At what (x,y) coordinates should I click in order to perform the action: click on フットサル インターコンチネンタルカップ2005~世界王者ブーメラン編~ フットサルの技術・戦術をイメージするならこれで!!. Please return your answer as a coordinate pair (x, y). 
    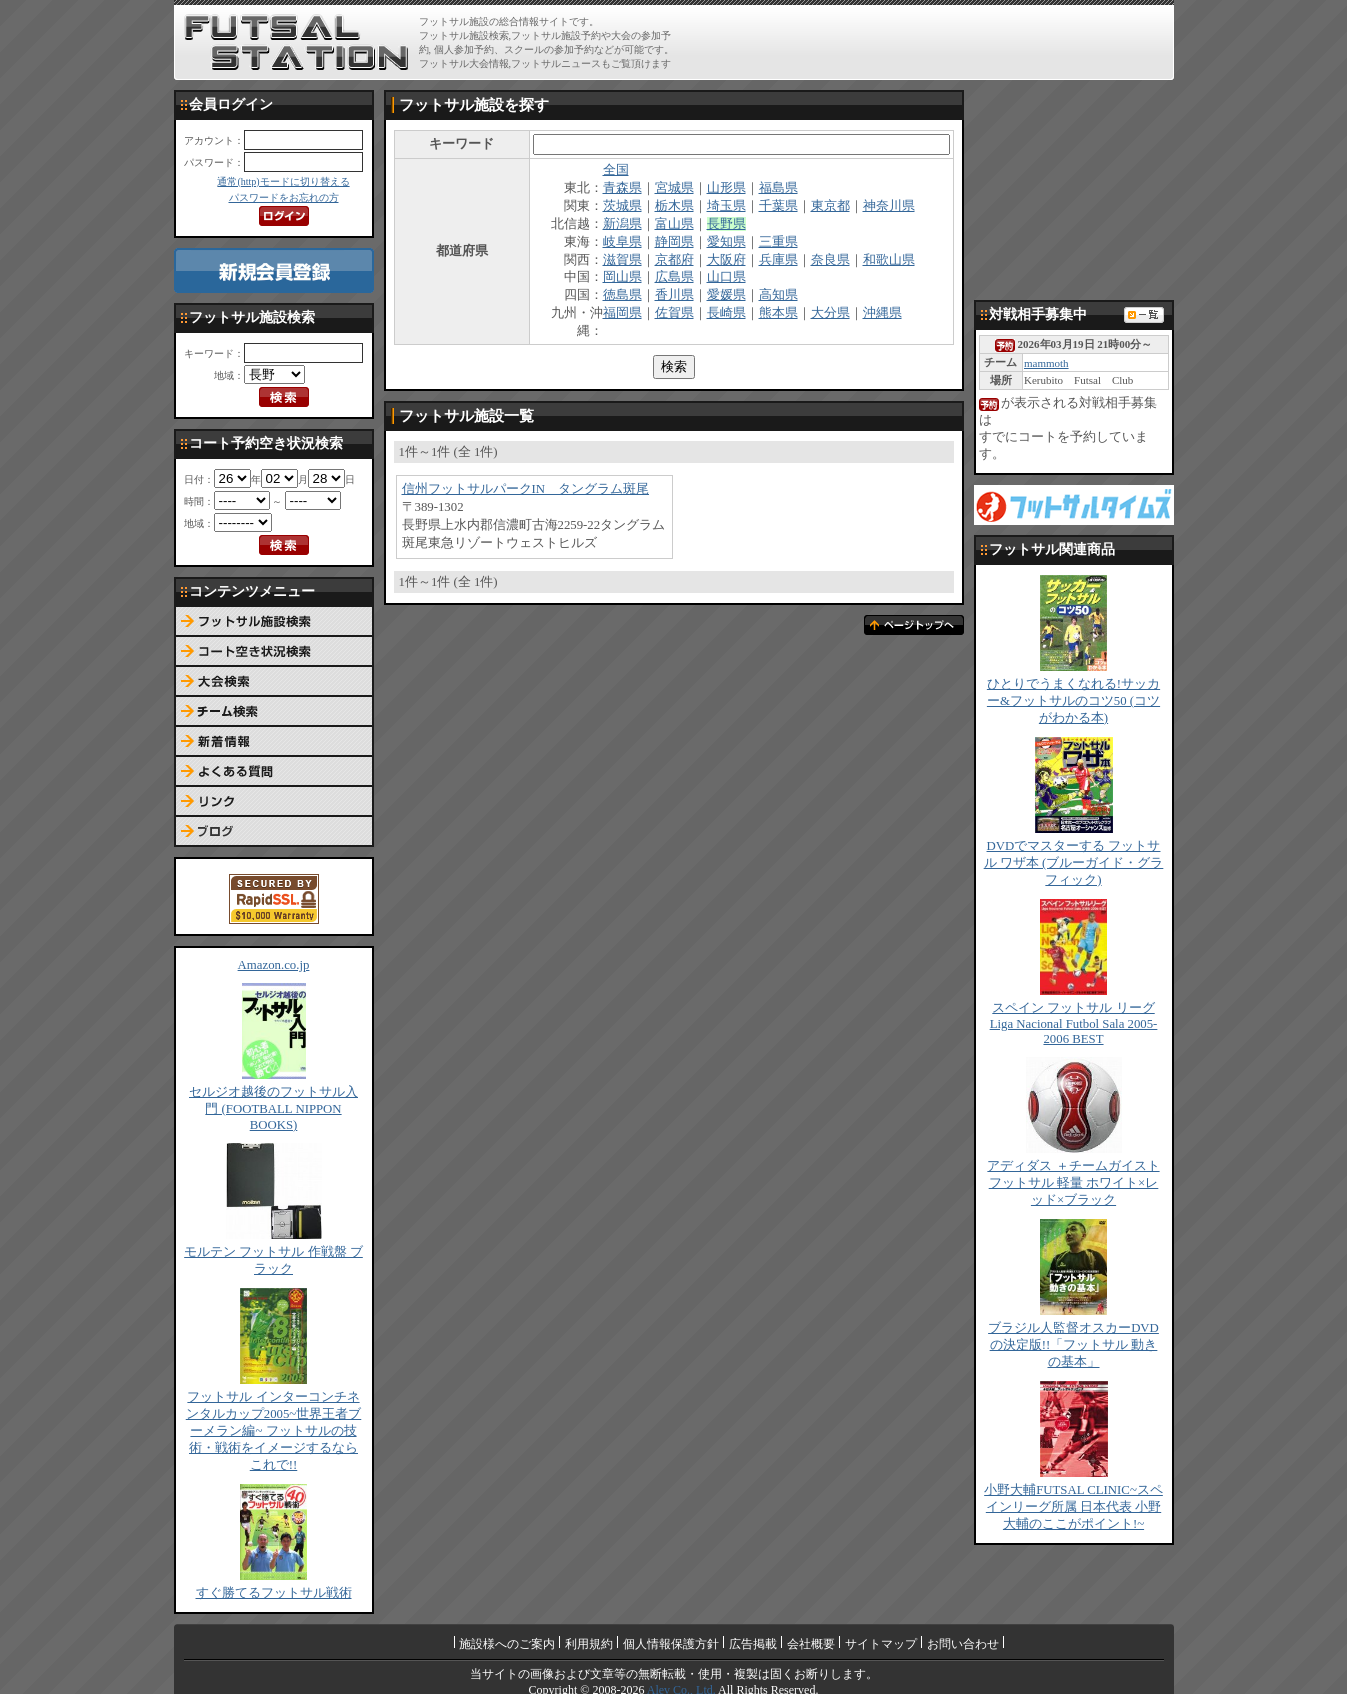
    Looking at the image, I should click on (274, 1431).